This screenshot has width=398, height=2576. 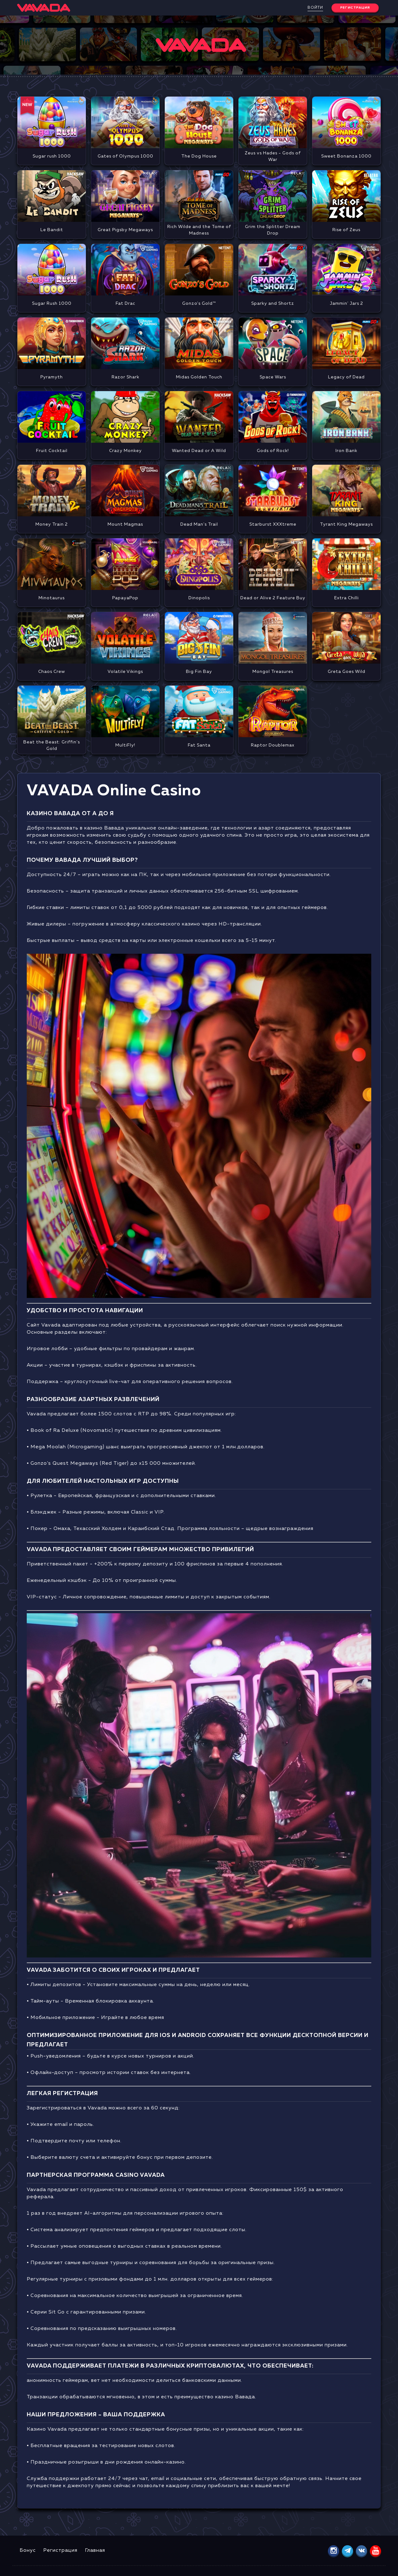 I want to click on Главная, so click(x=95, y=2550).